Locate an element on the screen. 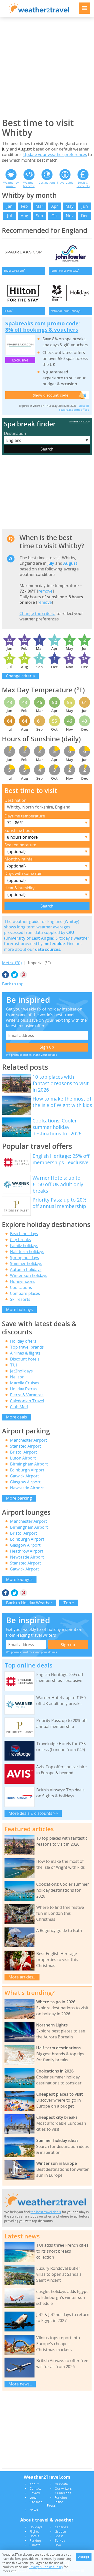 This screenshot has width=94, height=2576. Holiday offers is located at coordinates (23, 1341).